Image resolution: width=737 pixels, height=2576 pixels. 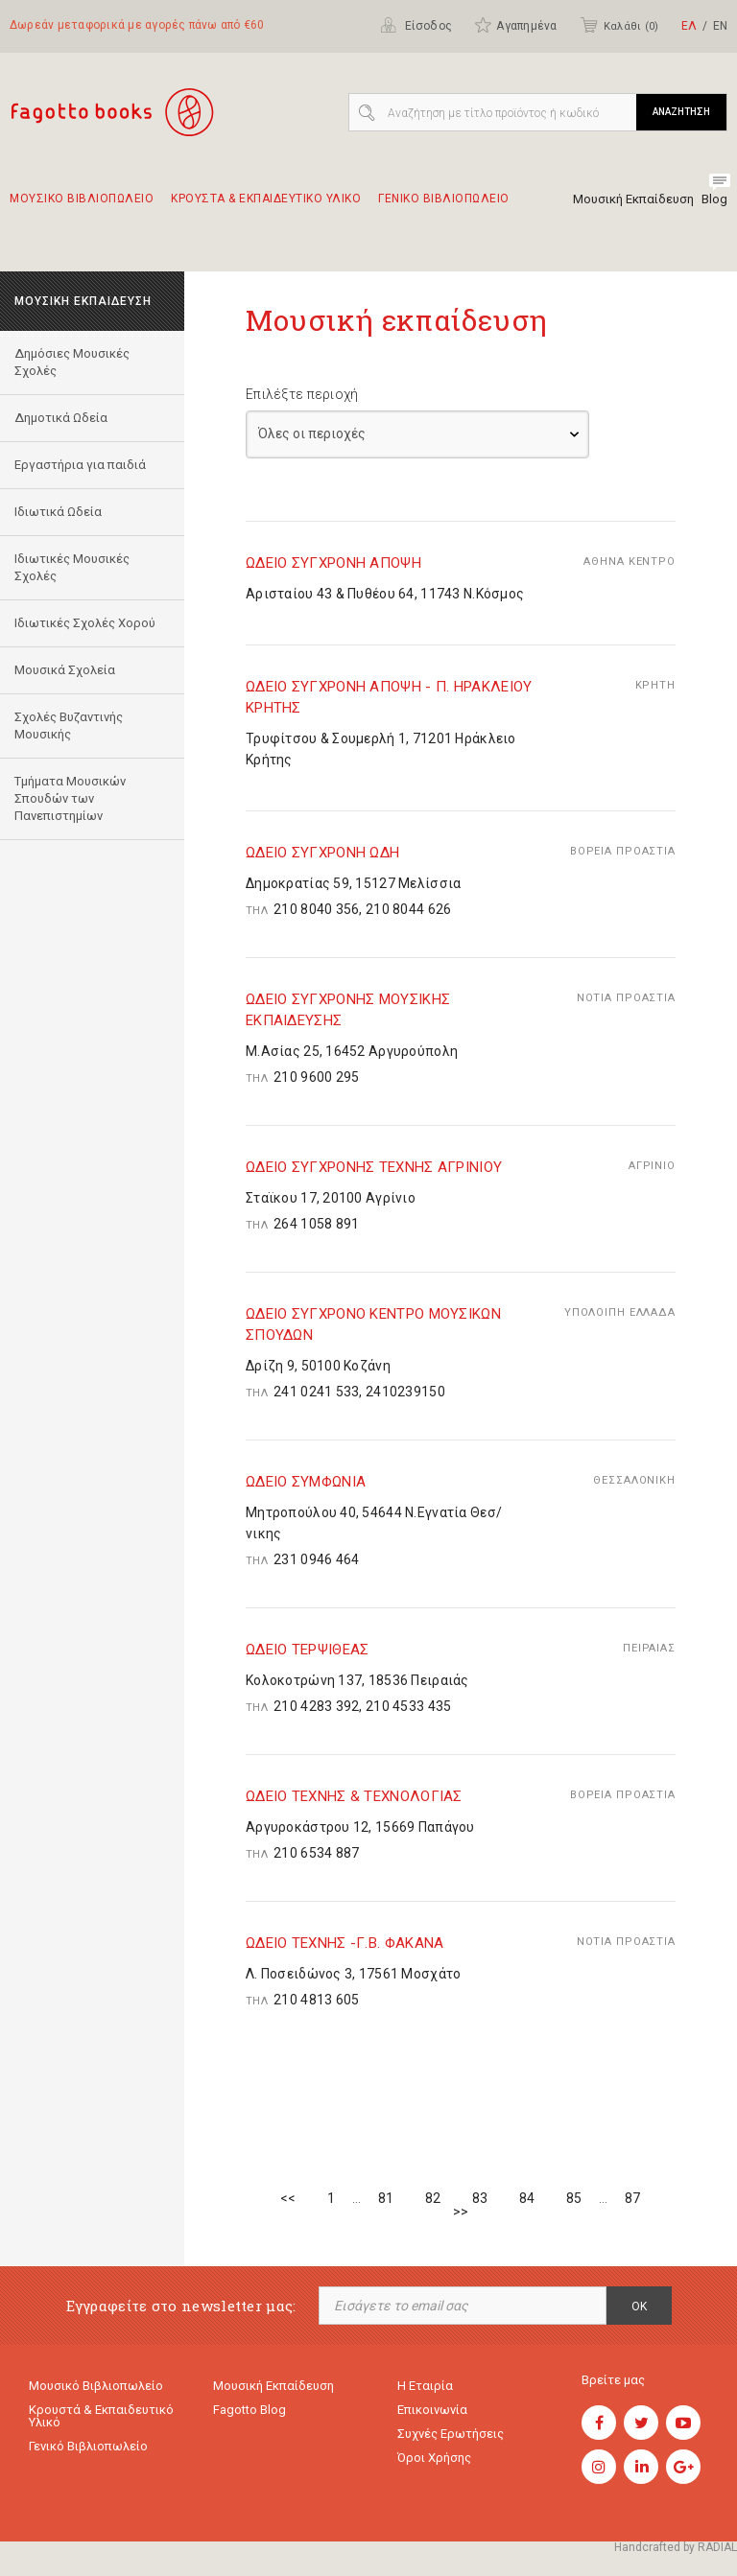 I want to click on Γενικό Βιβλιοπωλείο, so click(x=88, y=2446).